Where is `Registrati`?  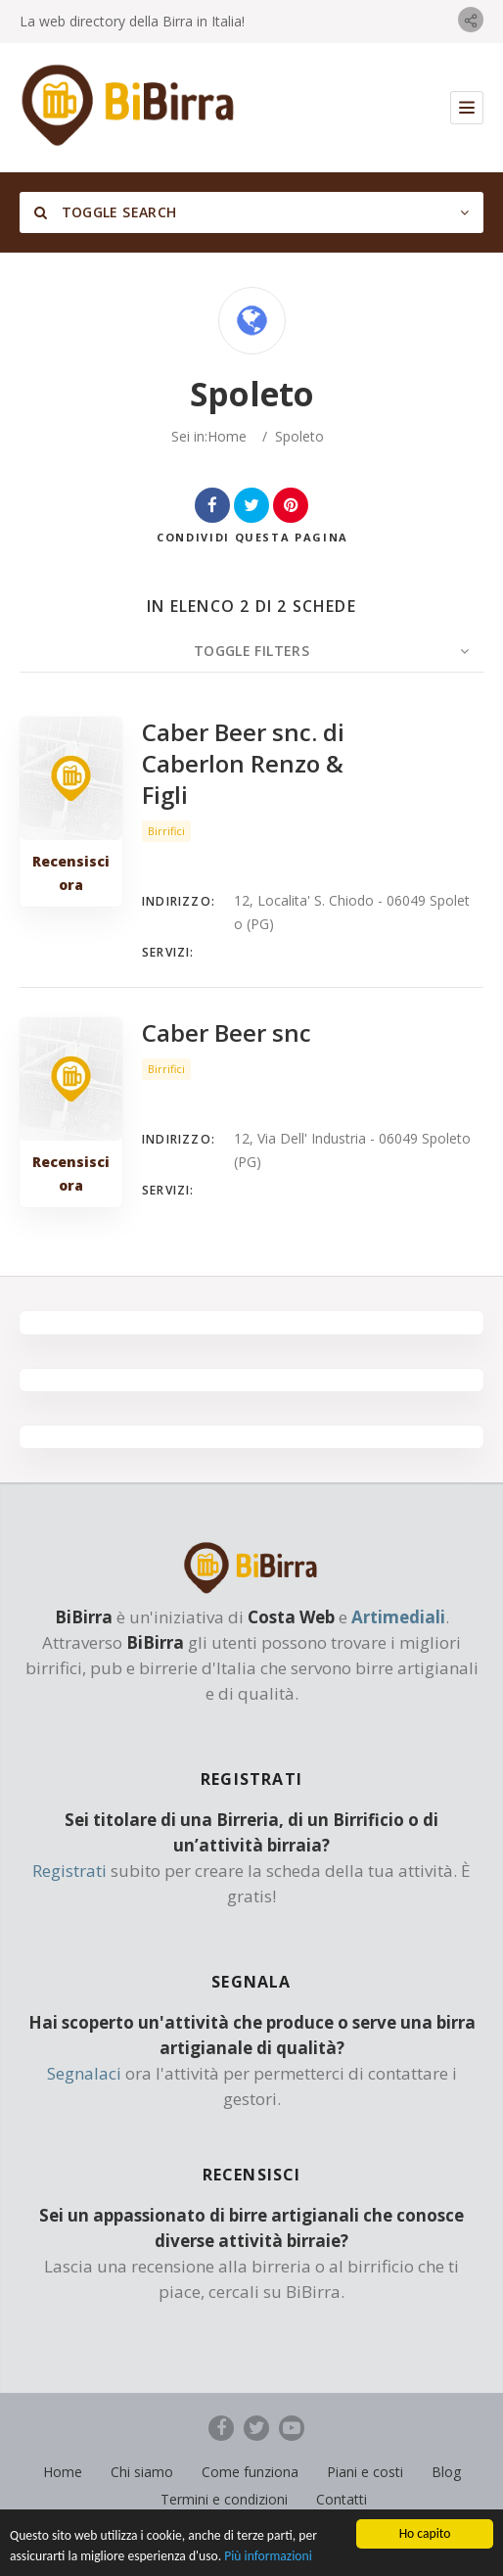 Registrati is located at coordinates (69, 1870).